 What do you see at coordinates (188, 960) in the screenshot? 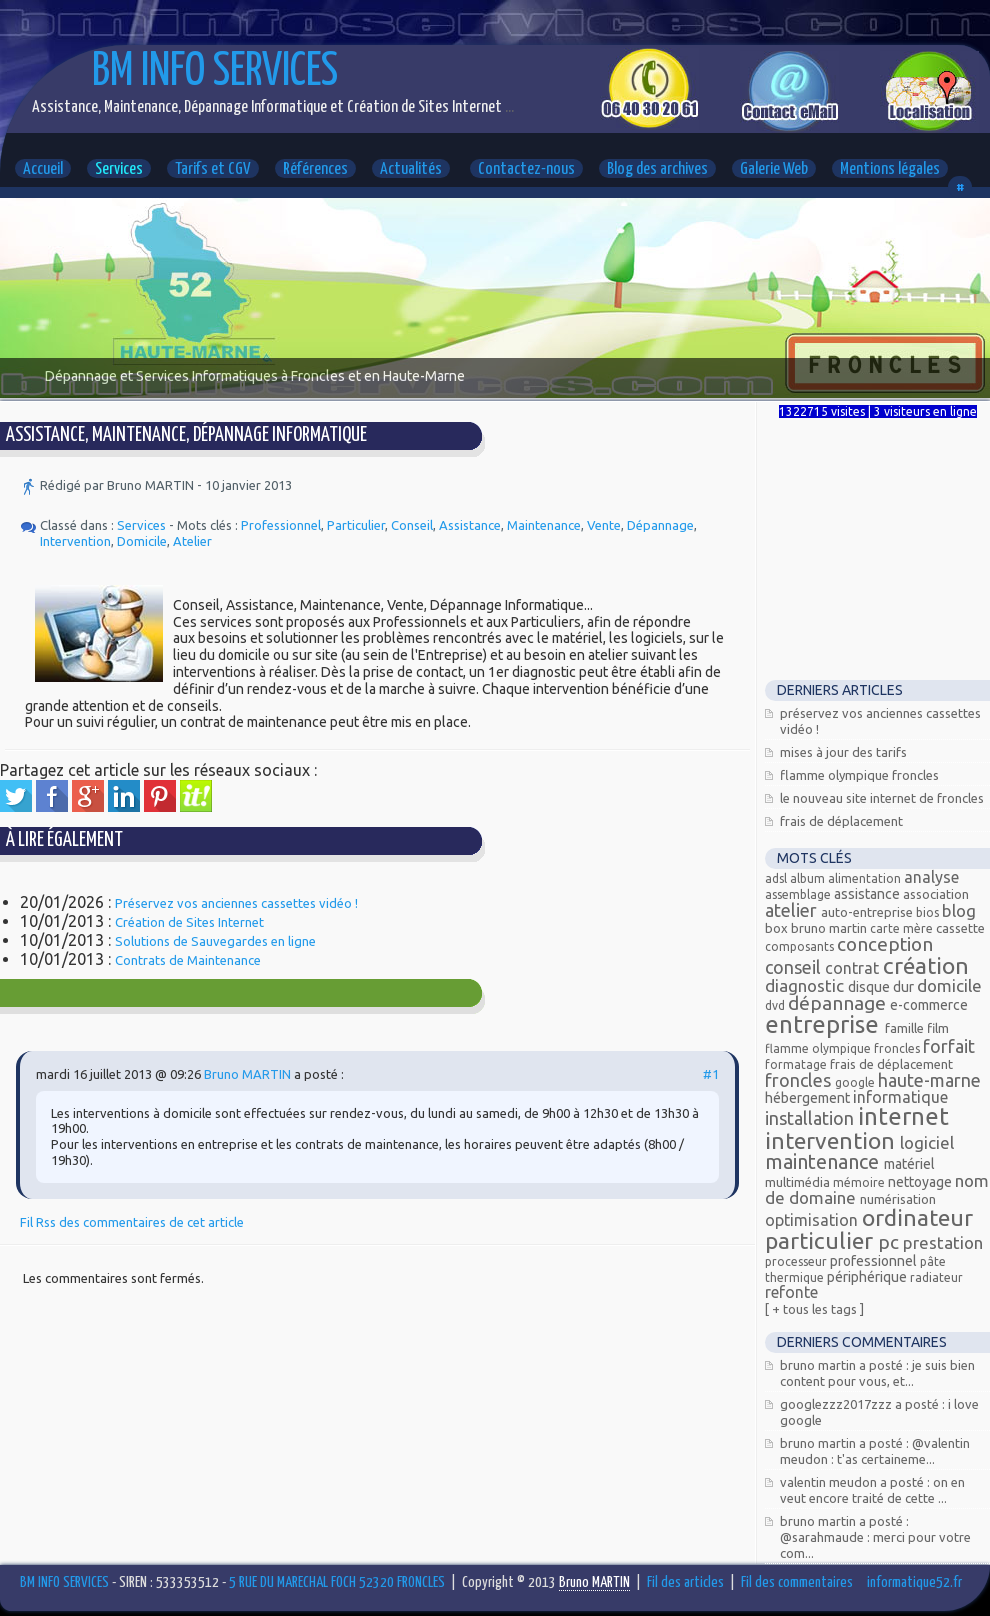
I see `Contrats de Maintenance` at bounding box center [188, 960].